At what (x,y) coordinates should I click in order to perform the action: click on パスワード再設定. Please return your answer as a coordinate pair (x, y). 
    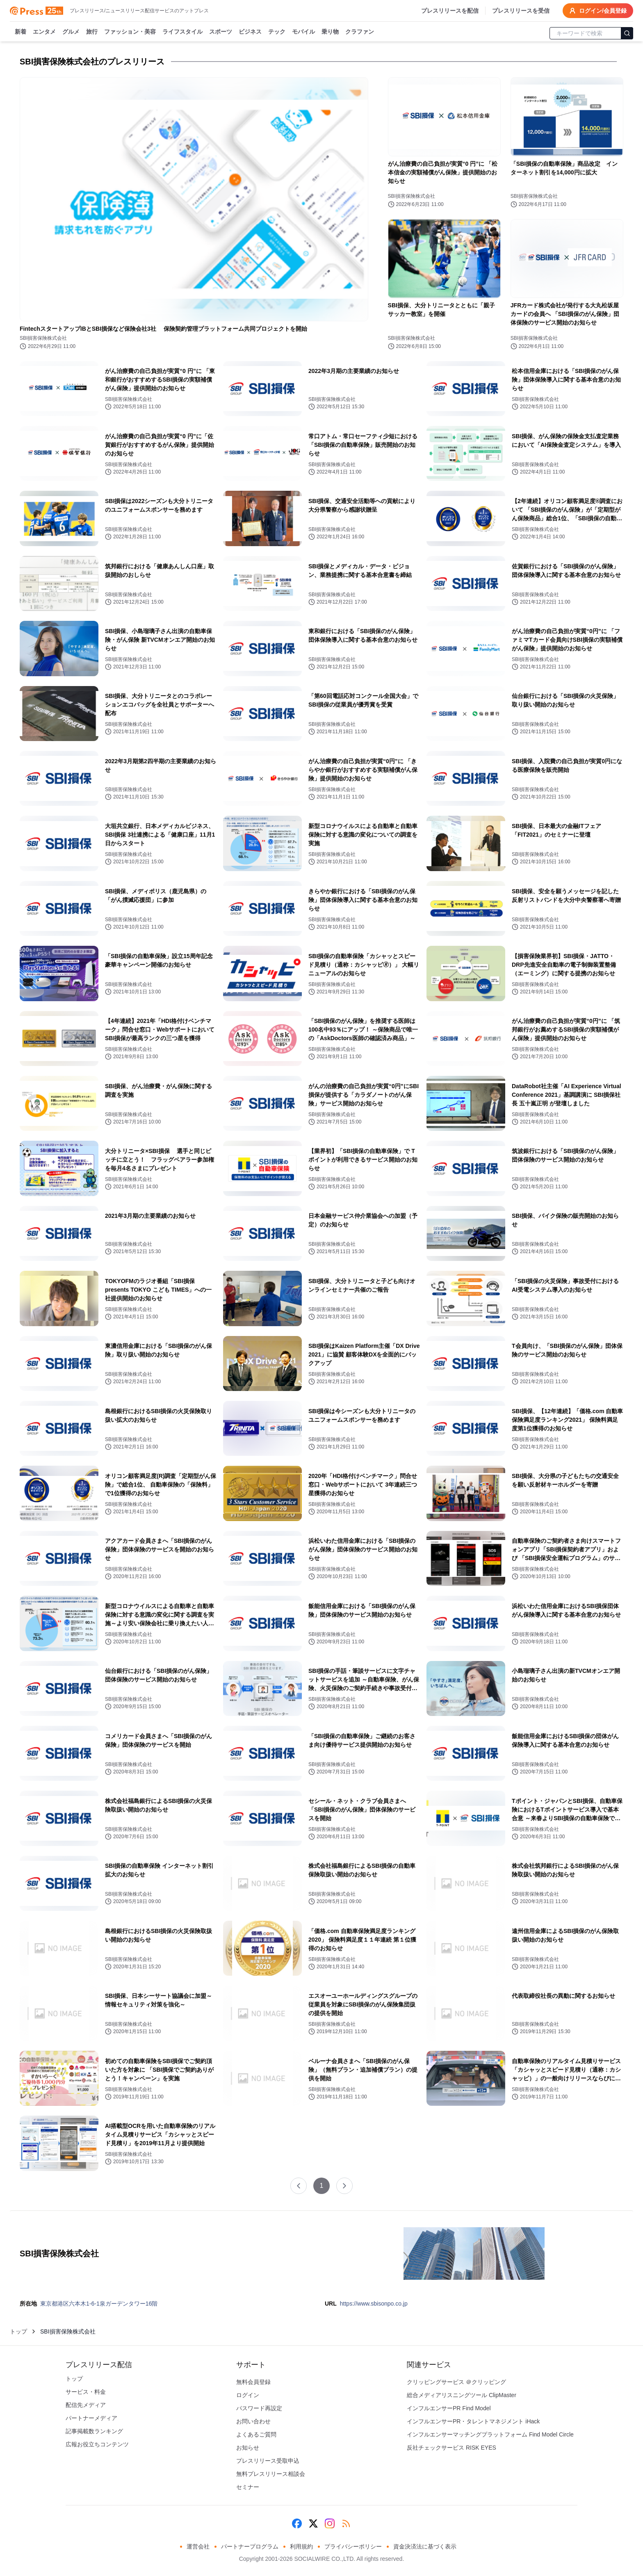
    Looking at the image, I should click on (259, 2408).